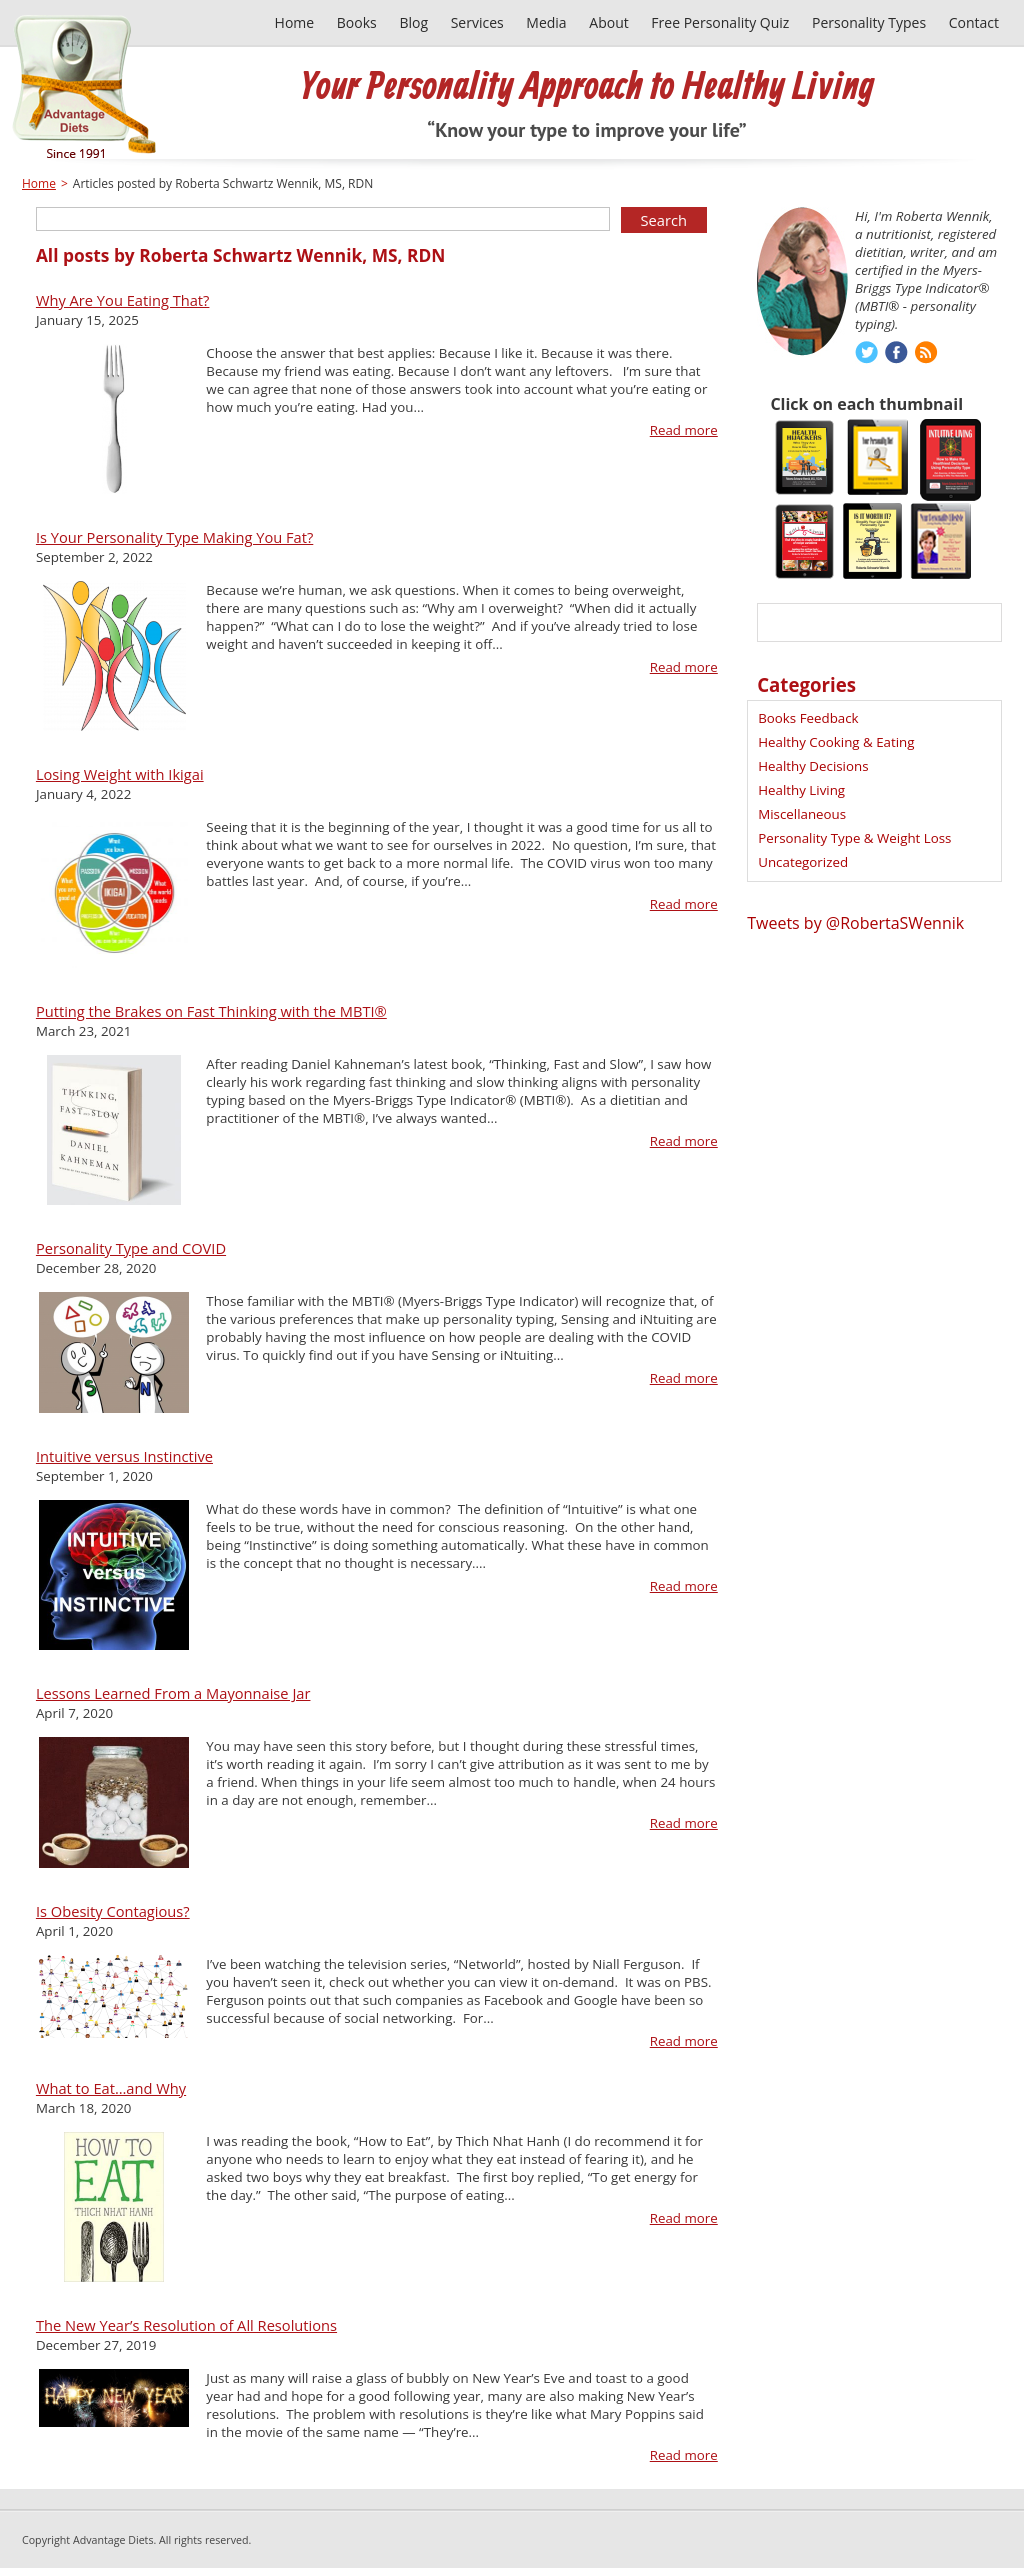 The width and height of the screenshot is (1024, 2568). I want to click on Services, so click(477, 22).